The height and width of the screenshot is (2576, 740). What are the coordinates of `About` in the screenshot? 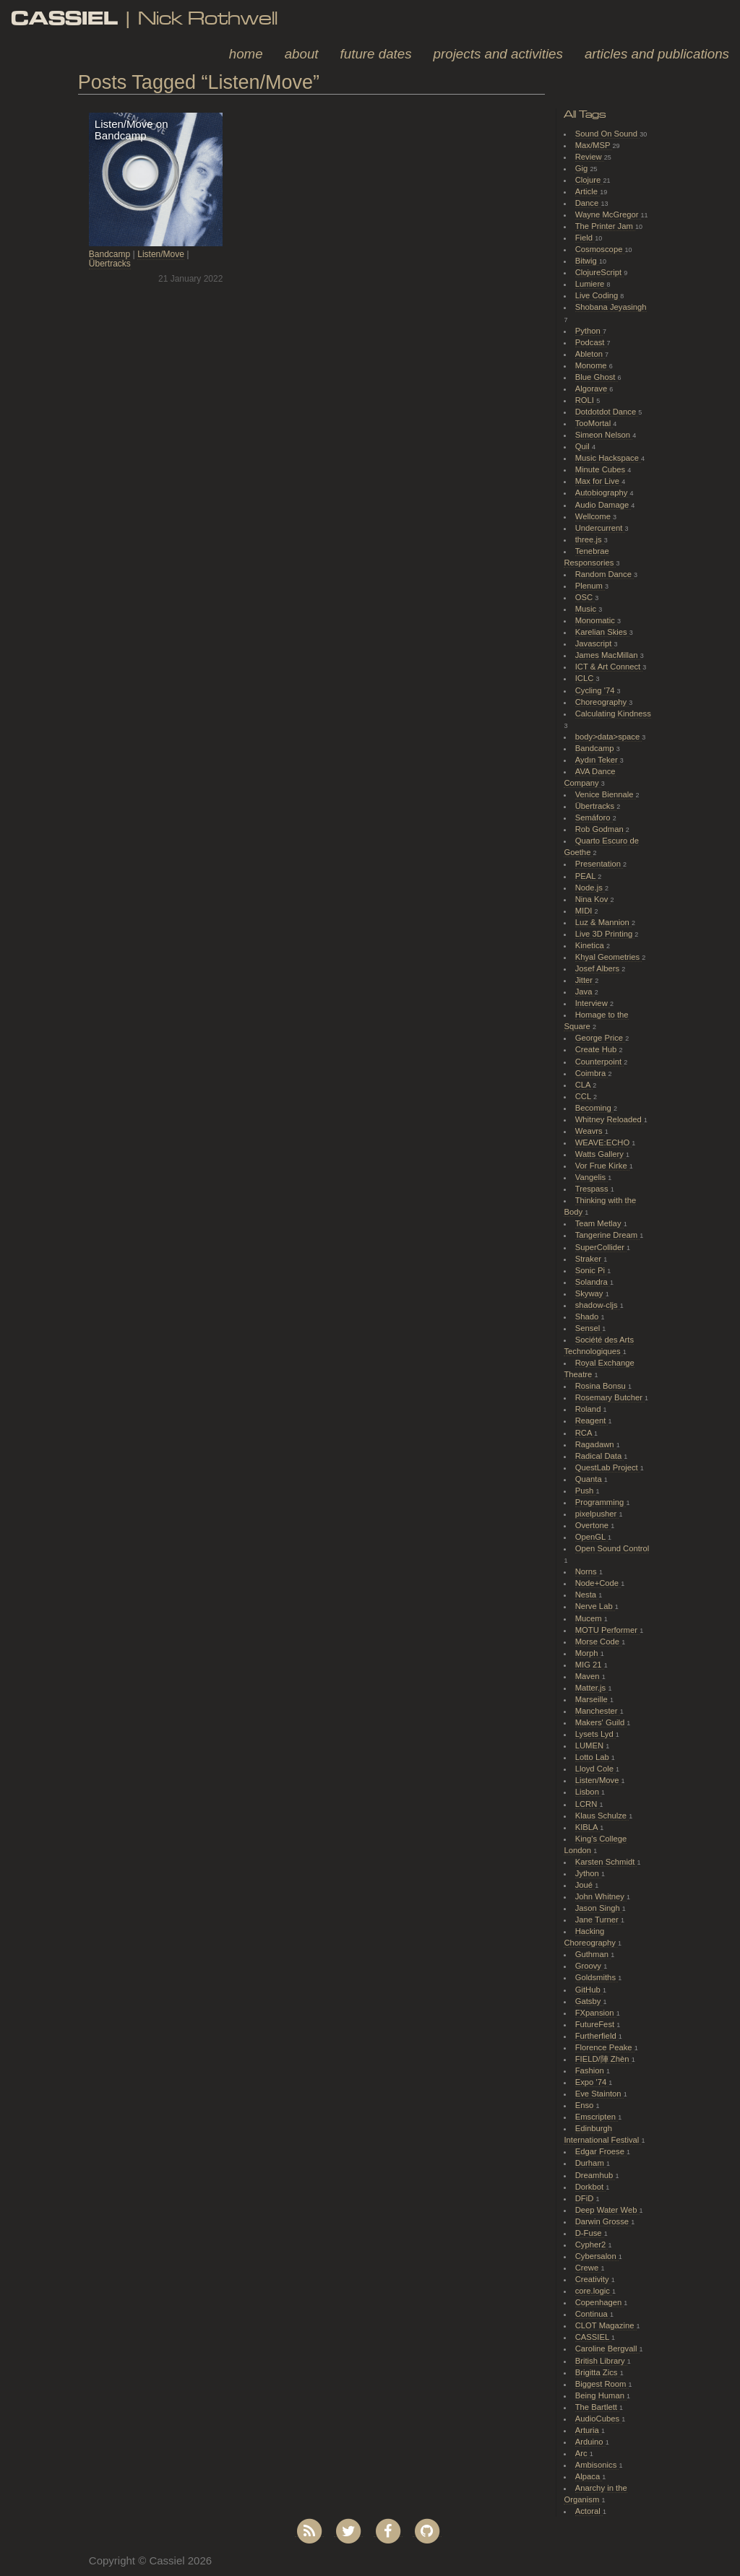 It's located at (302, 53).